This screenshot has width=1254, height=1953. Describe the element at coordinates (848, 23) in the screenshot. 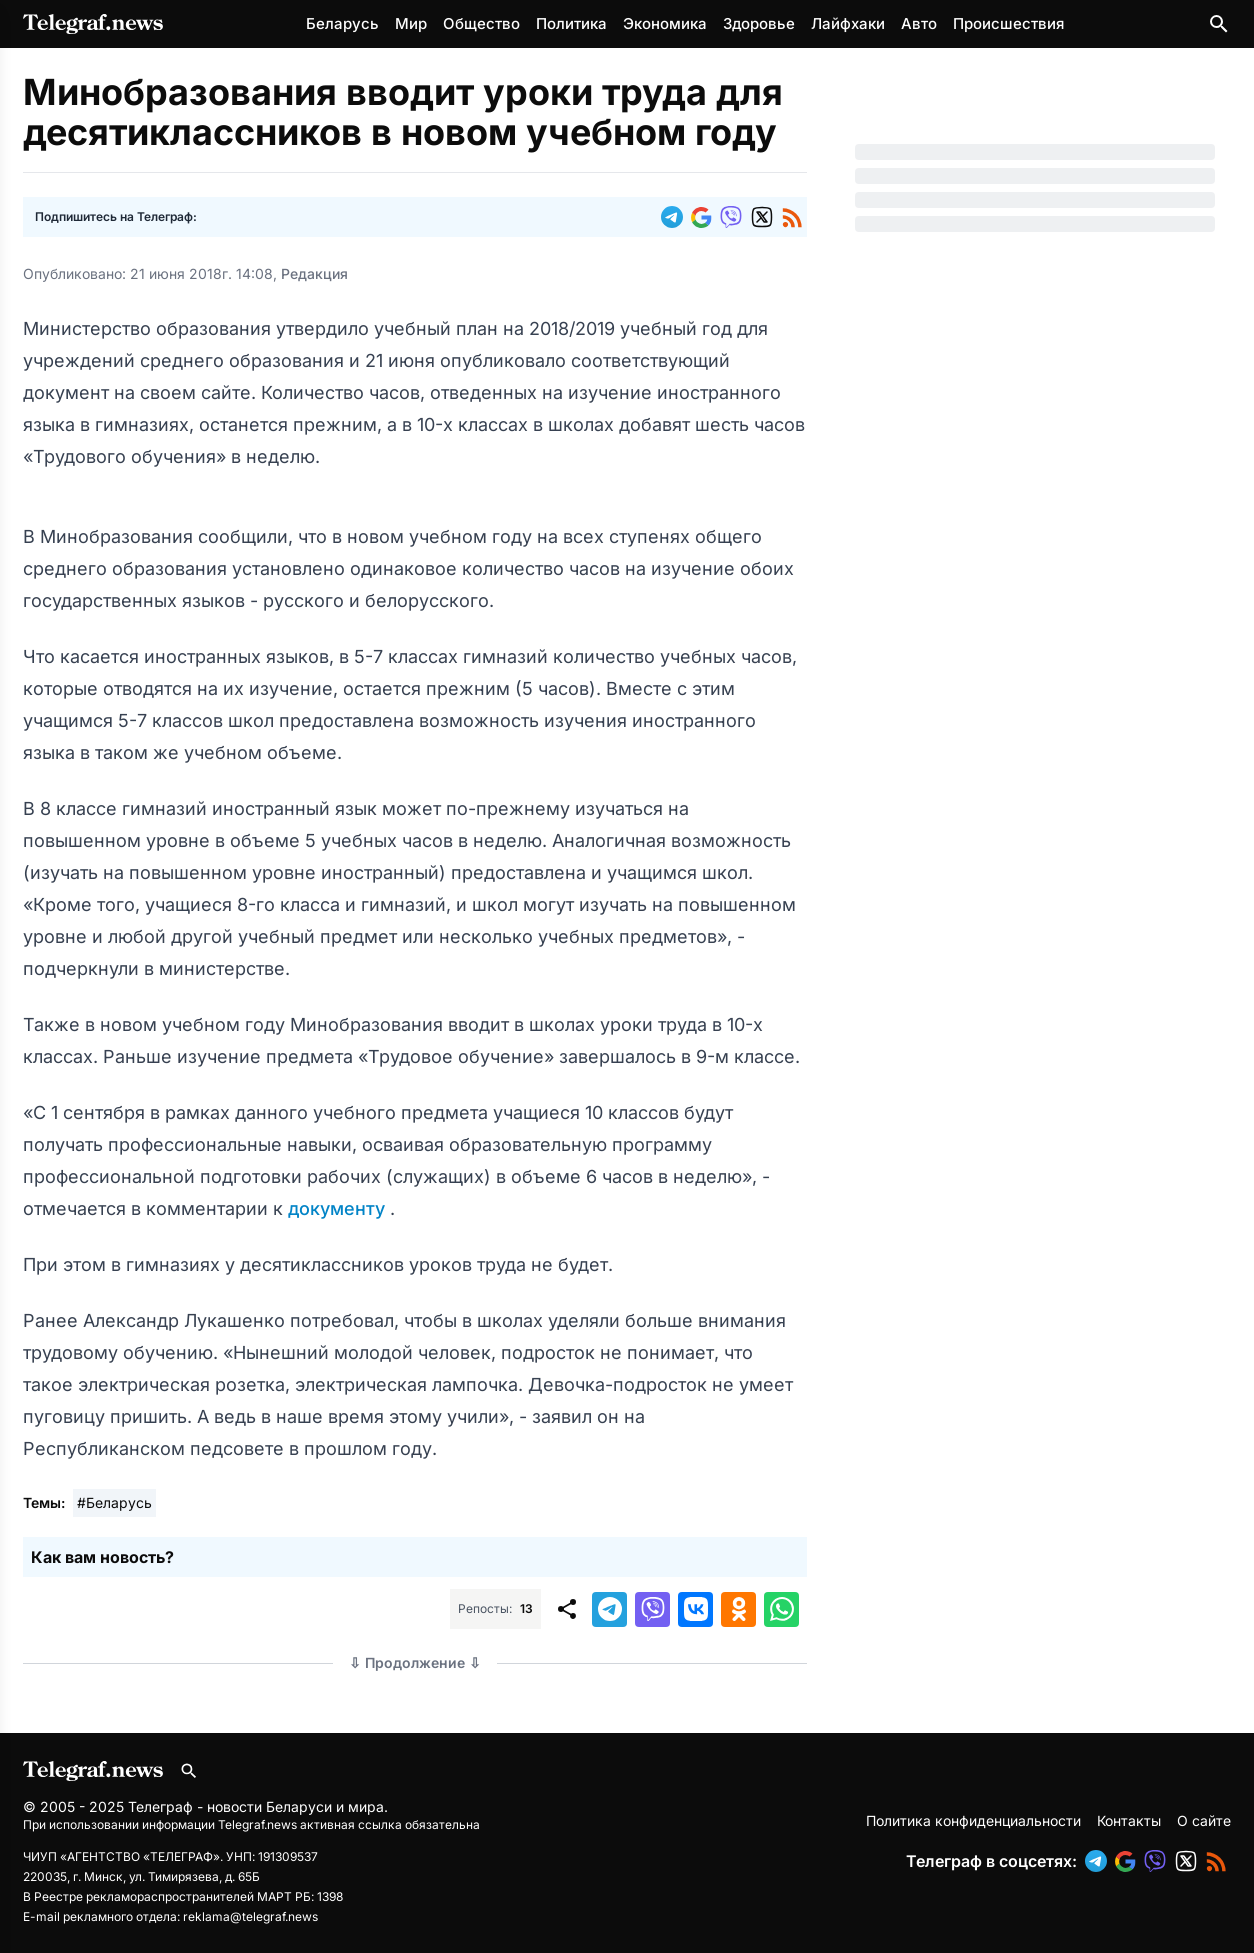

I see `Лайфхаки` at that location.